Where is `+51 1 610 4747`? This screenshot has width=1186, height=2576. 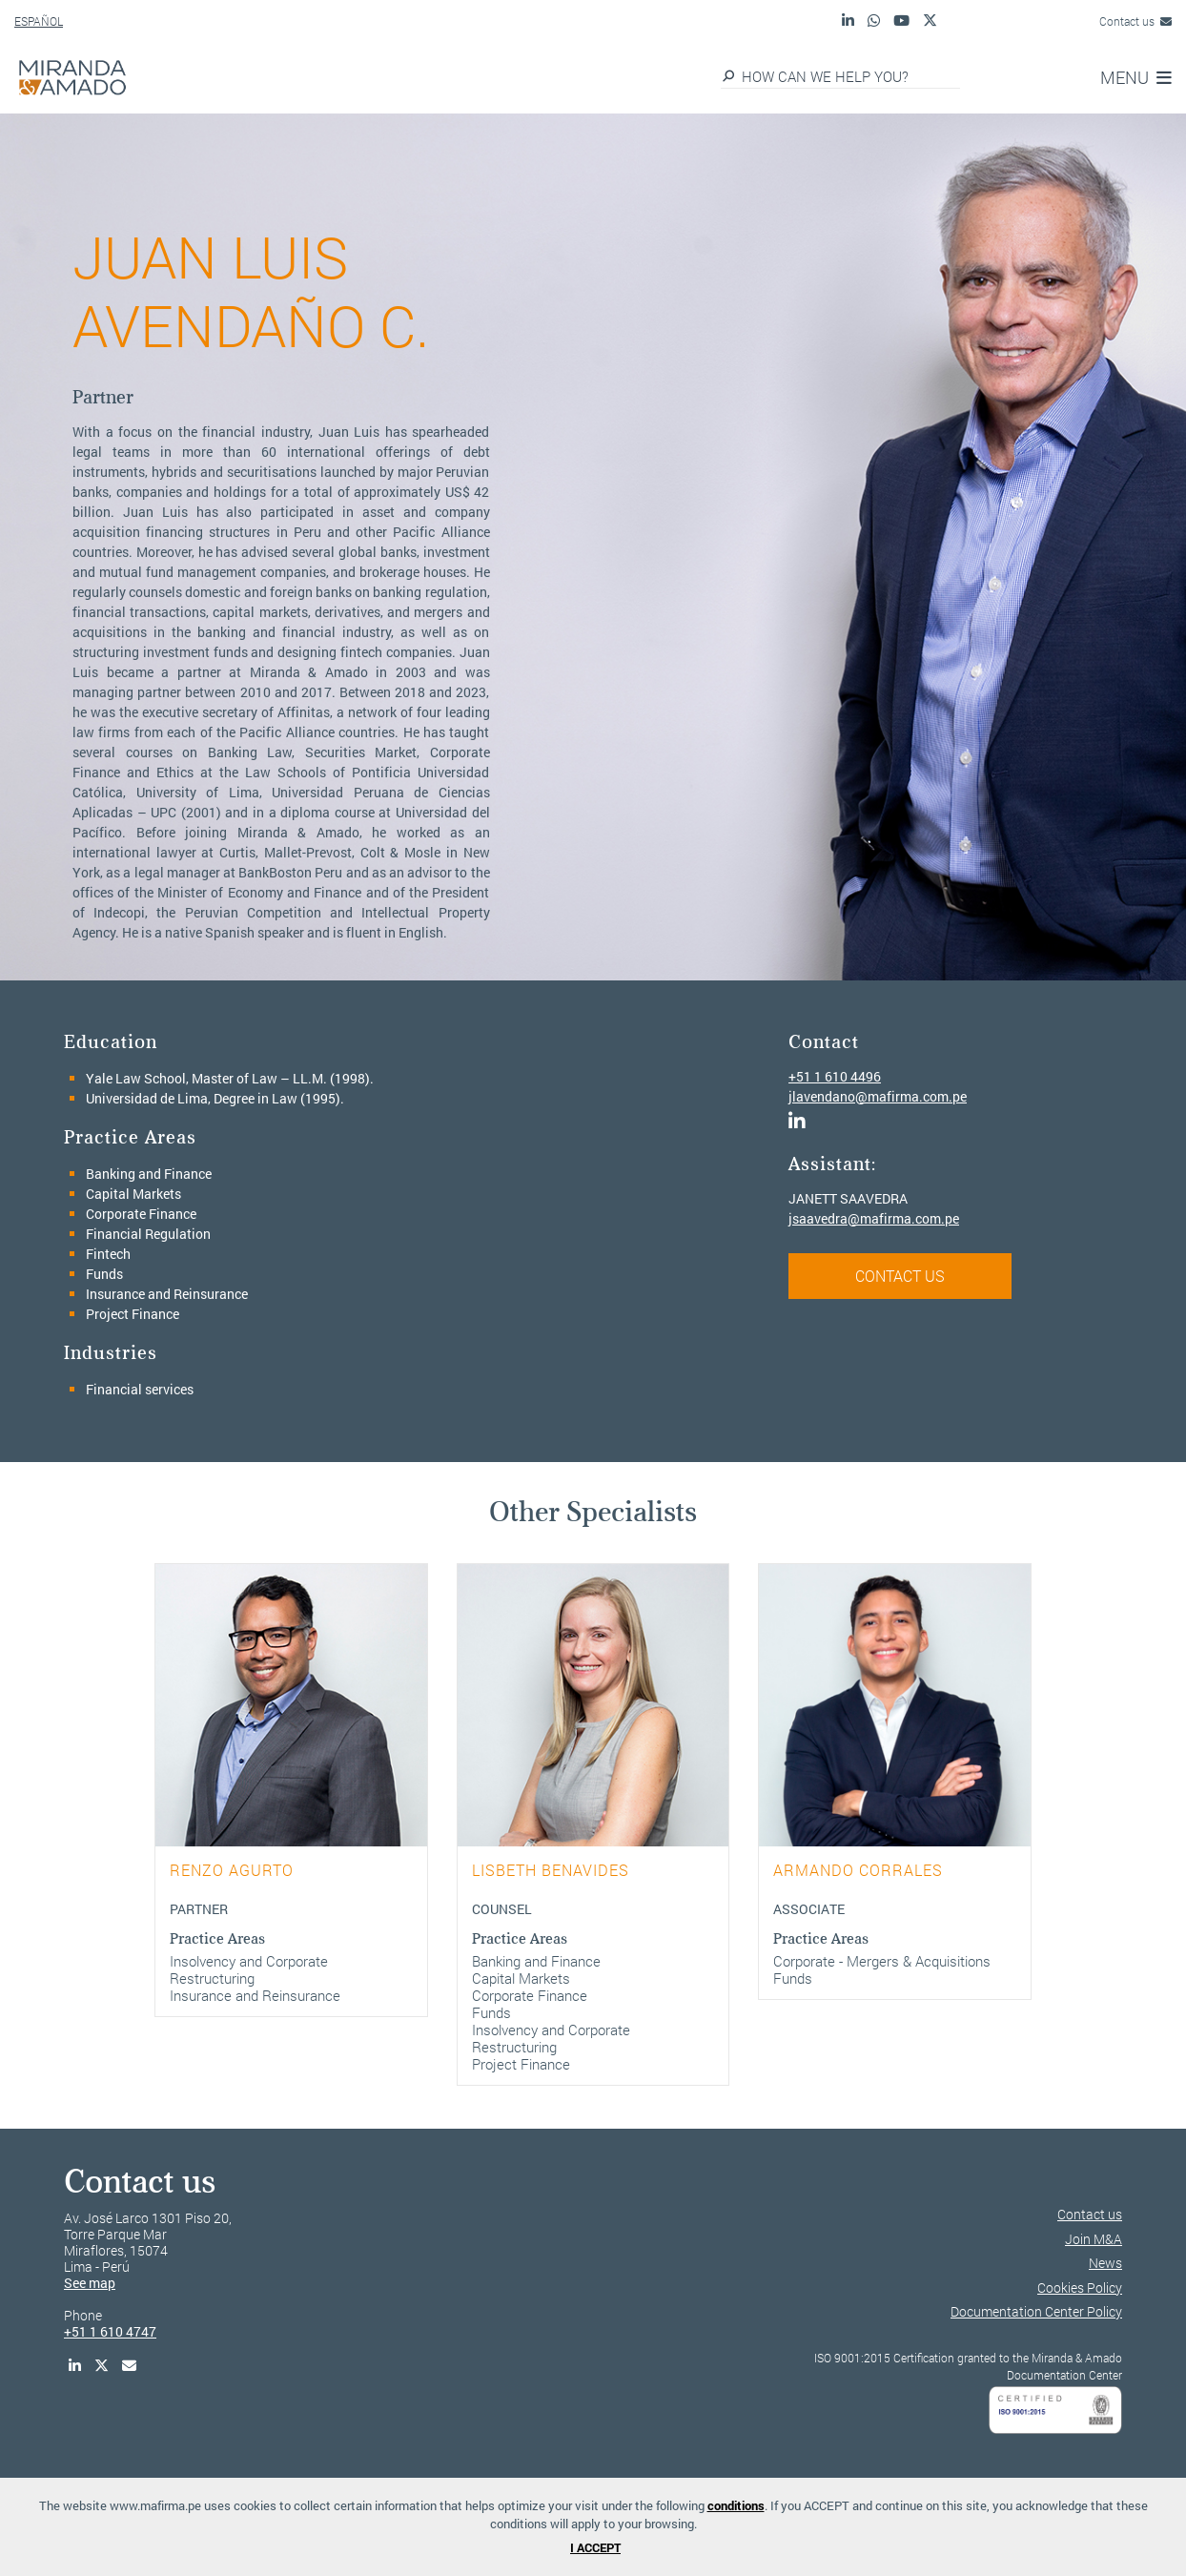
+51 1 610 4747 is located at coordinates (110, 2331).